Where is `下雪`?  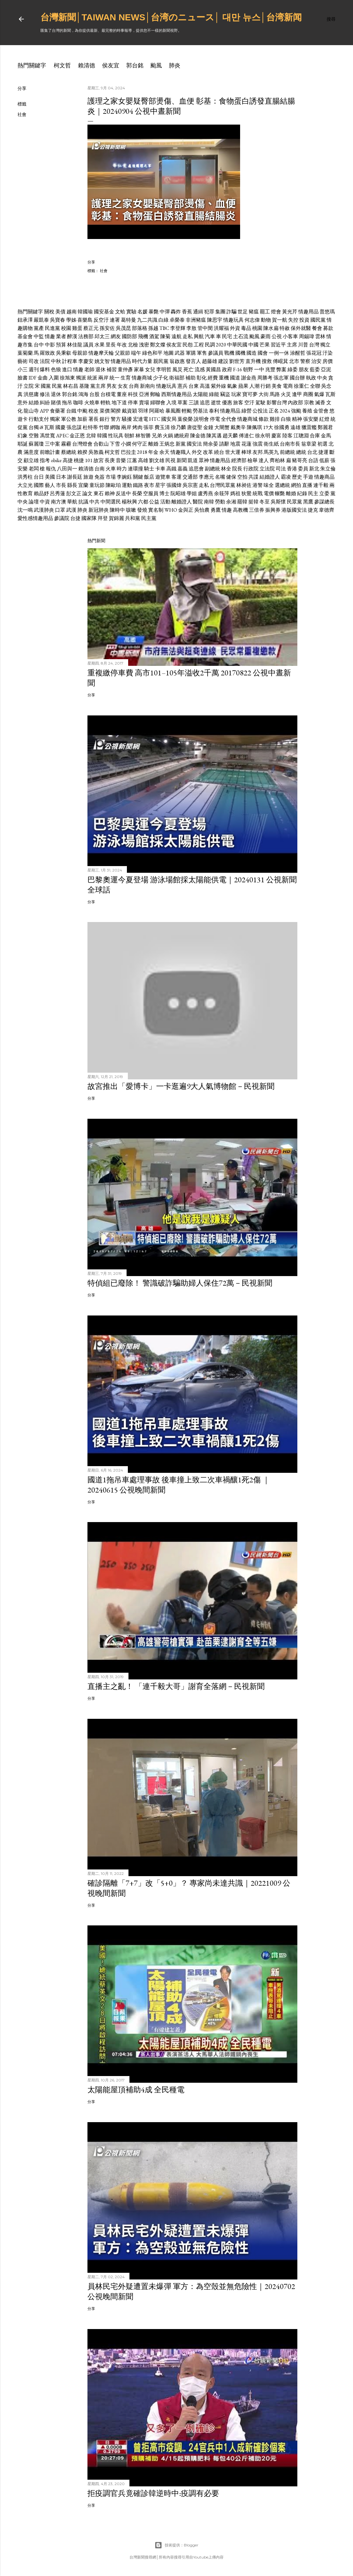 下雪 is located at coordinates (115, 444).